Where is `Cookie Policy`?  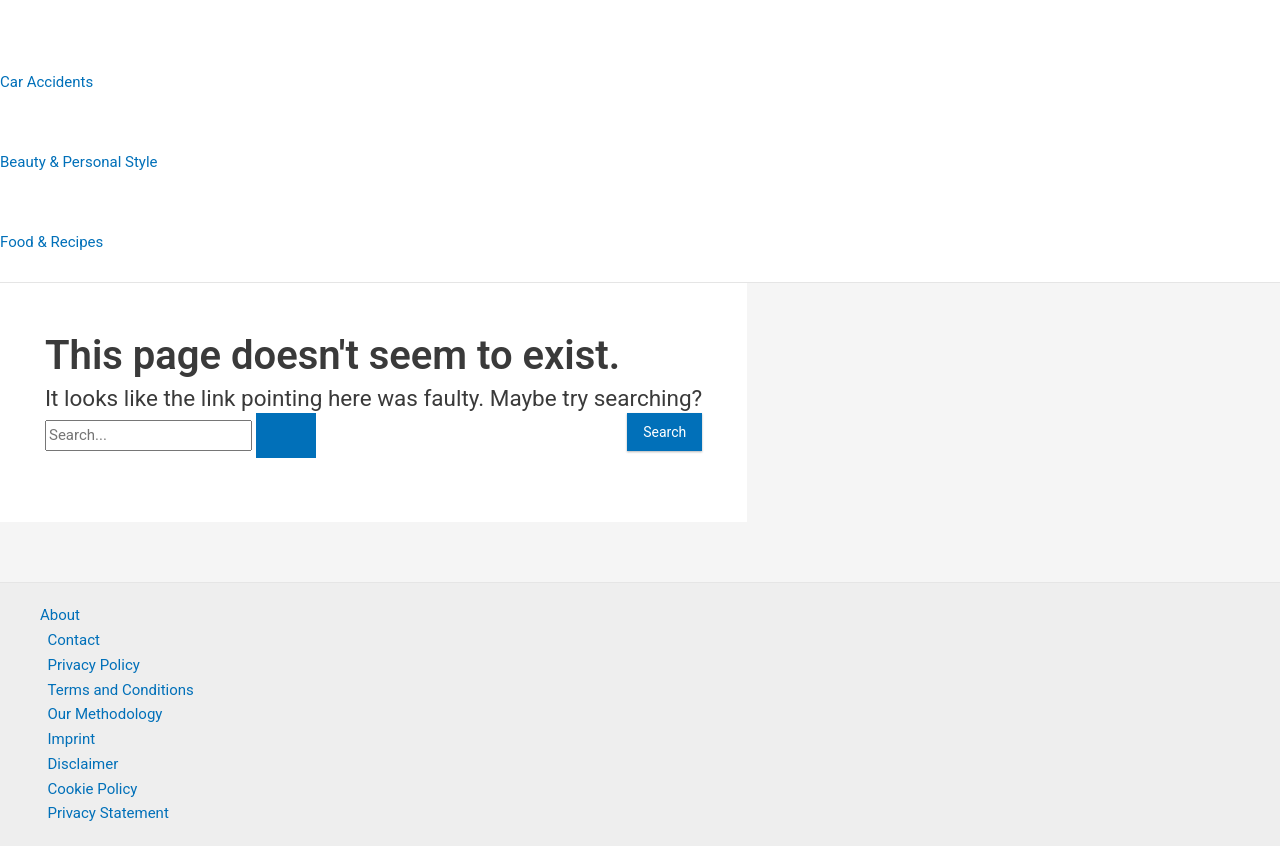
Cookie Policy is located at coordinates (93, 789).